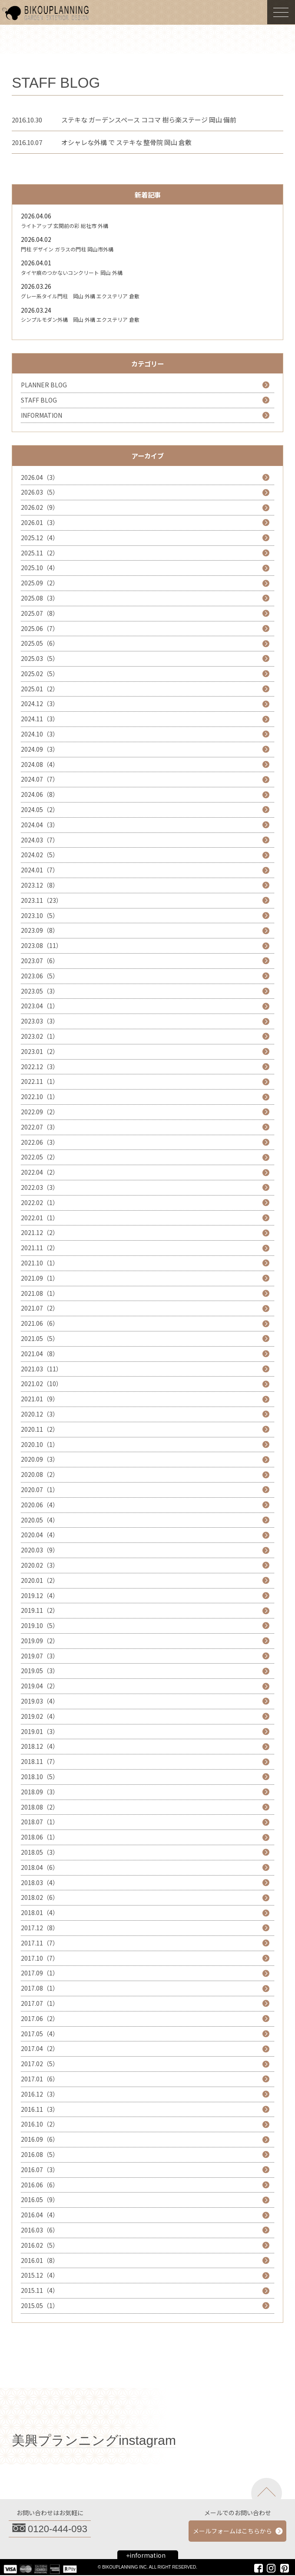 The width and height of the screenshot is (295, 2576). Describe the element at coordinates (40, 930) in the screenshot. I see `2023.09（8）` at that location.